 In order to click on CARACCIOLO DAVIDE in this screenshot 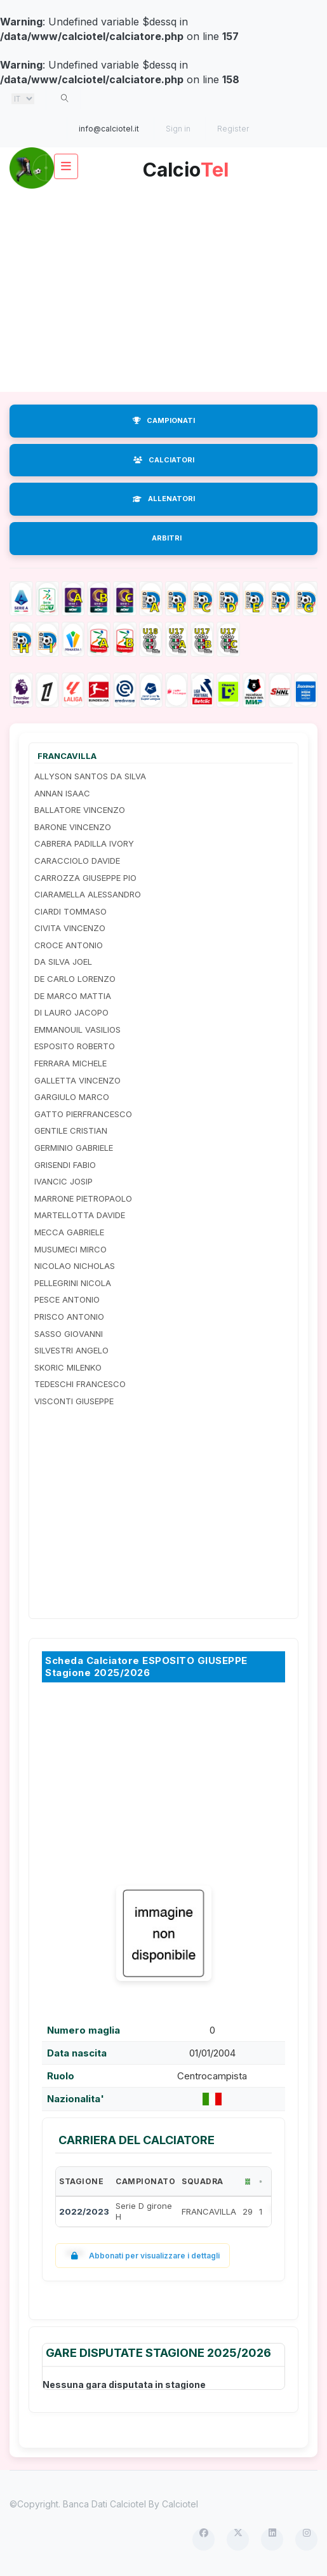, I will do `click(77, 860)`.